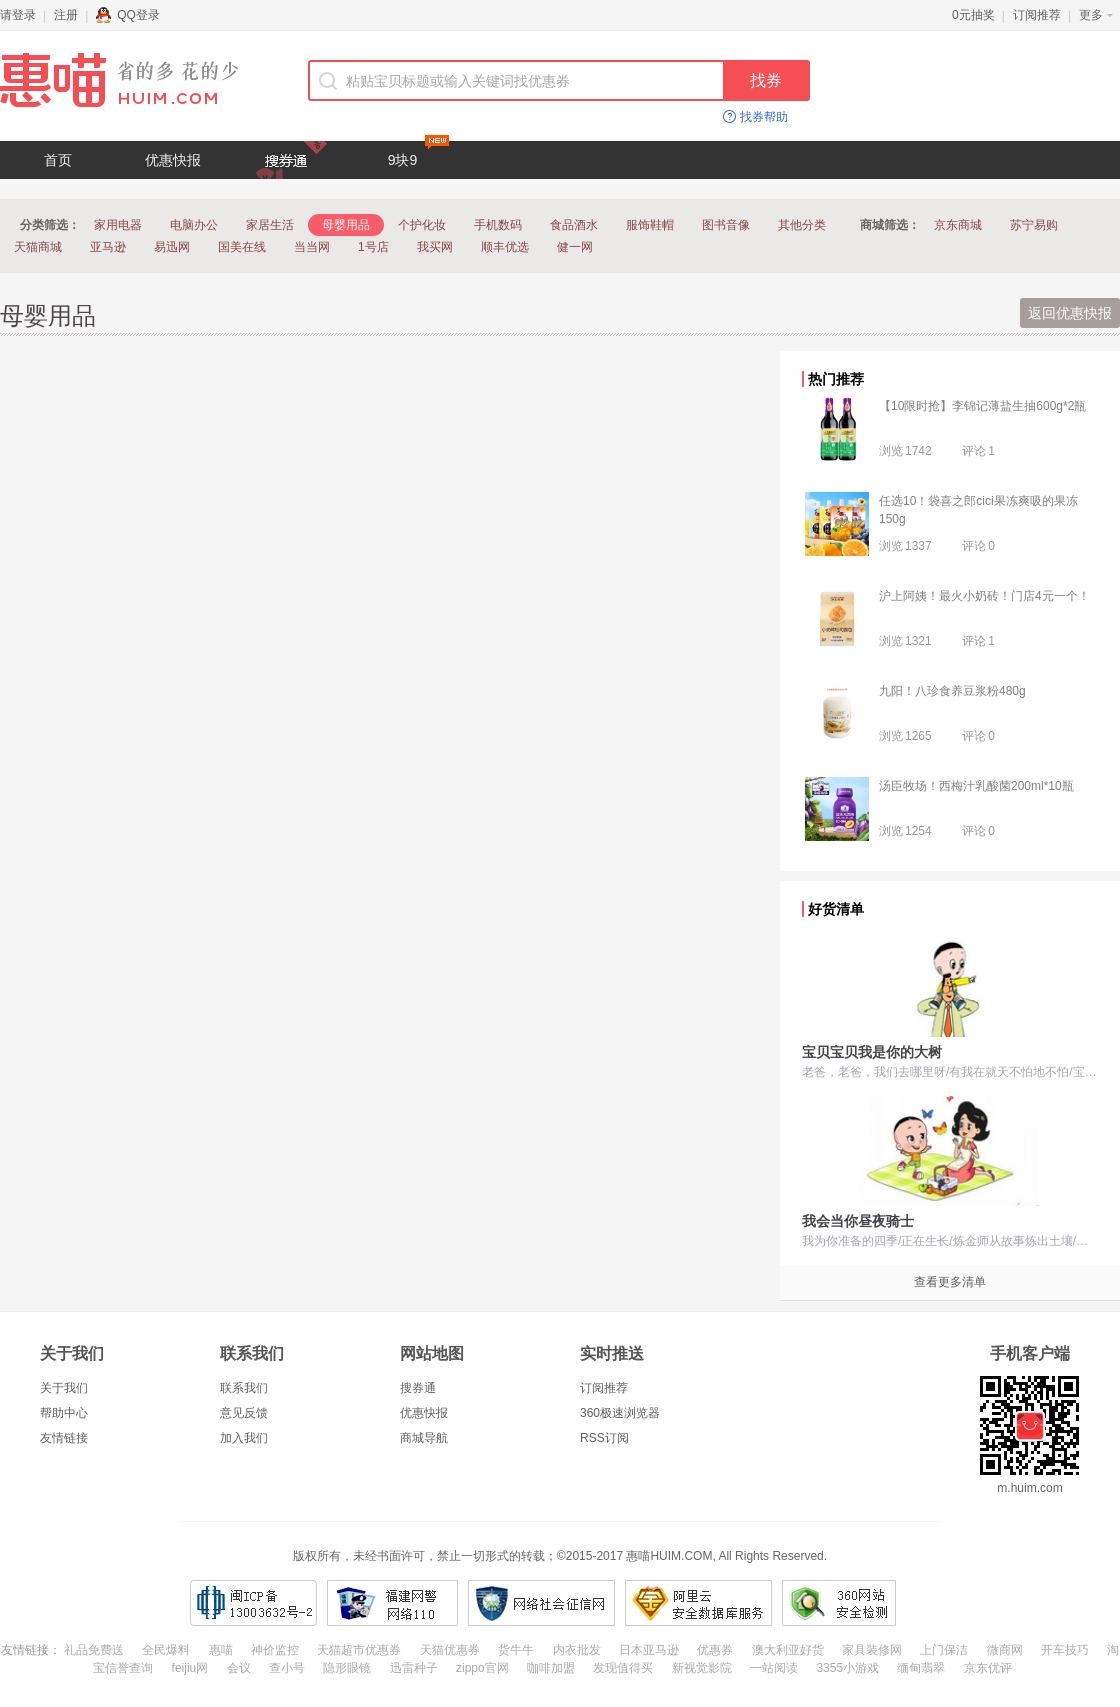 The width and height of the screenshot is (1120, 1707). I want to click on 健一网, so click(575, 247).